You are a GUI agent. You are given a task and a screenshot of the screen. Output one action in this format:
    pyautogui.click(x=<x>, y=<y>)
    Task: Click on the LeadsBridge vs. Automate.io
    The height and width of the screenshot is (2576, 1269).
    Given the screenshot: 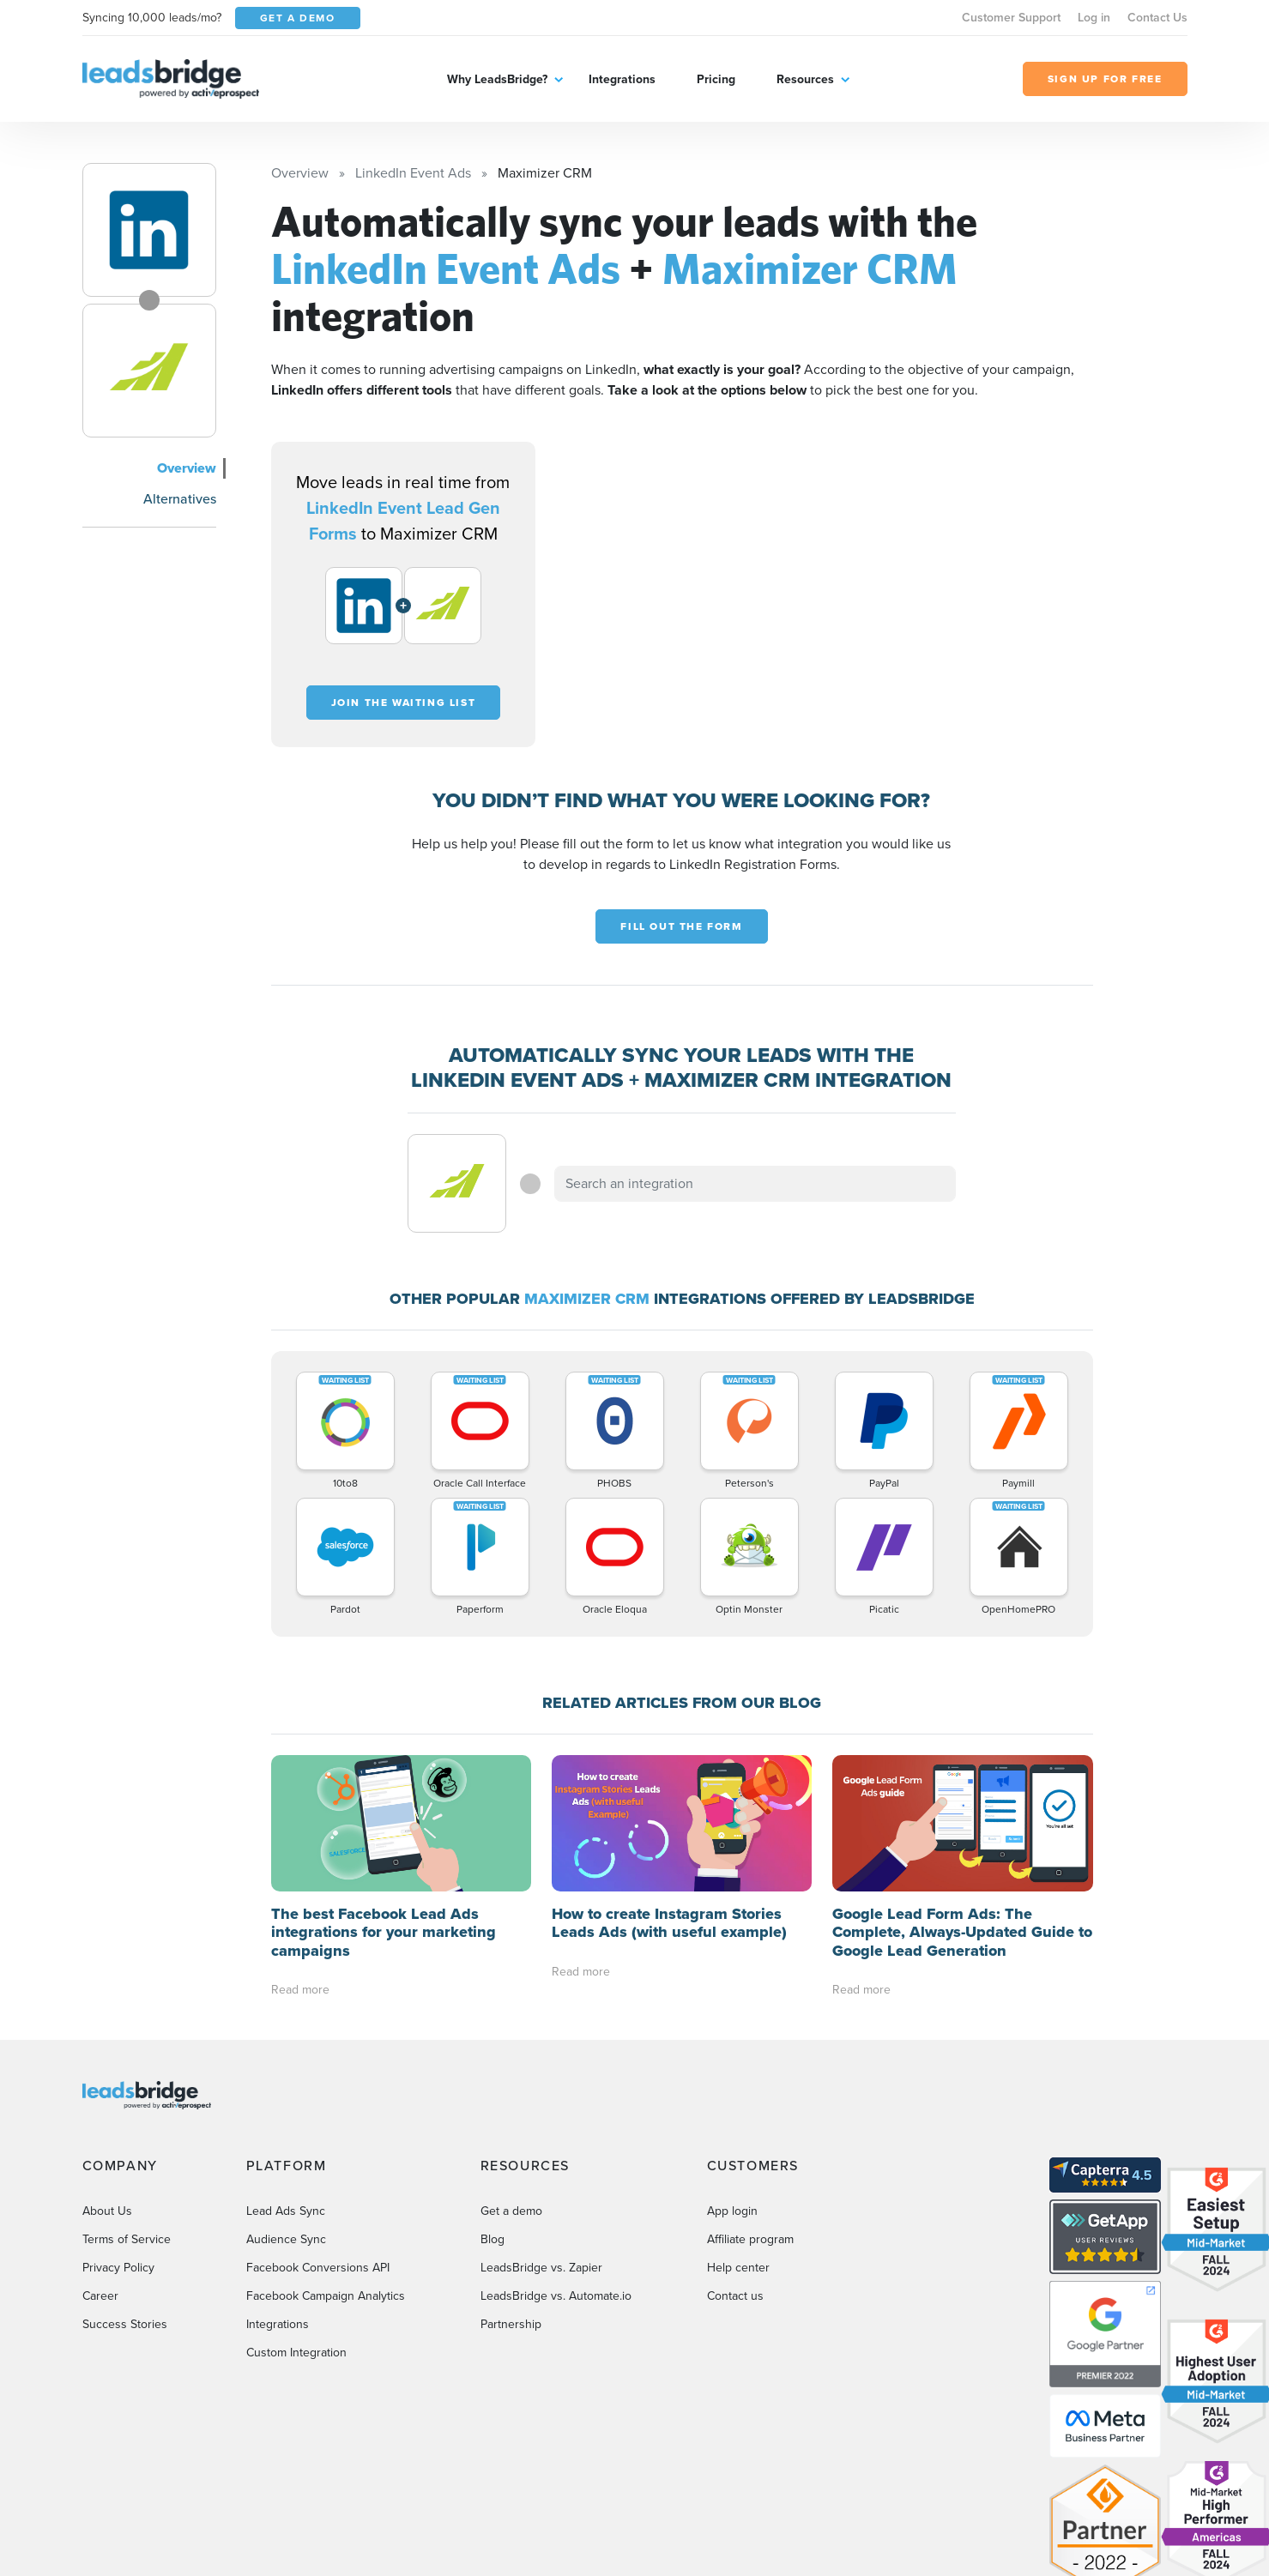 What is the action you would take?
    pyautogui.click(x=555, y=2160)
    